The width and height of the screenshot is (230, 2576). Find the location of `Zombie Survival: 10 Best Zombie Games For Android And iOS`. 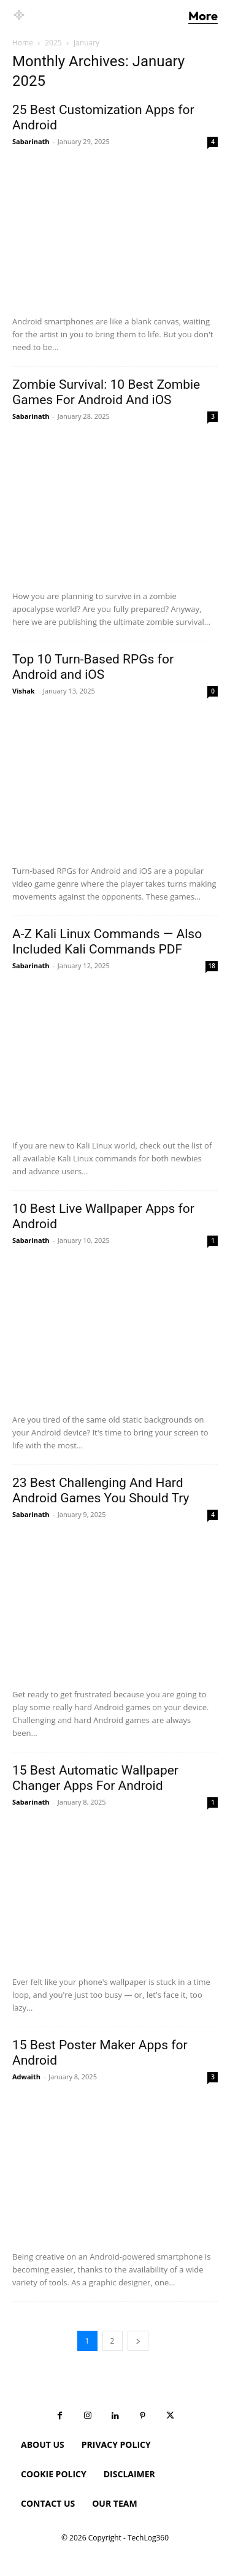

Zombie Survival: 10 Best Zombie Games For Android And iOS is located at coordinates (106, 392).